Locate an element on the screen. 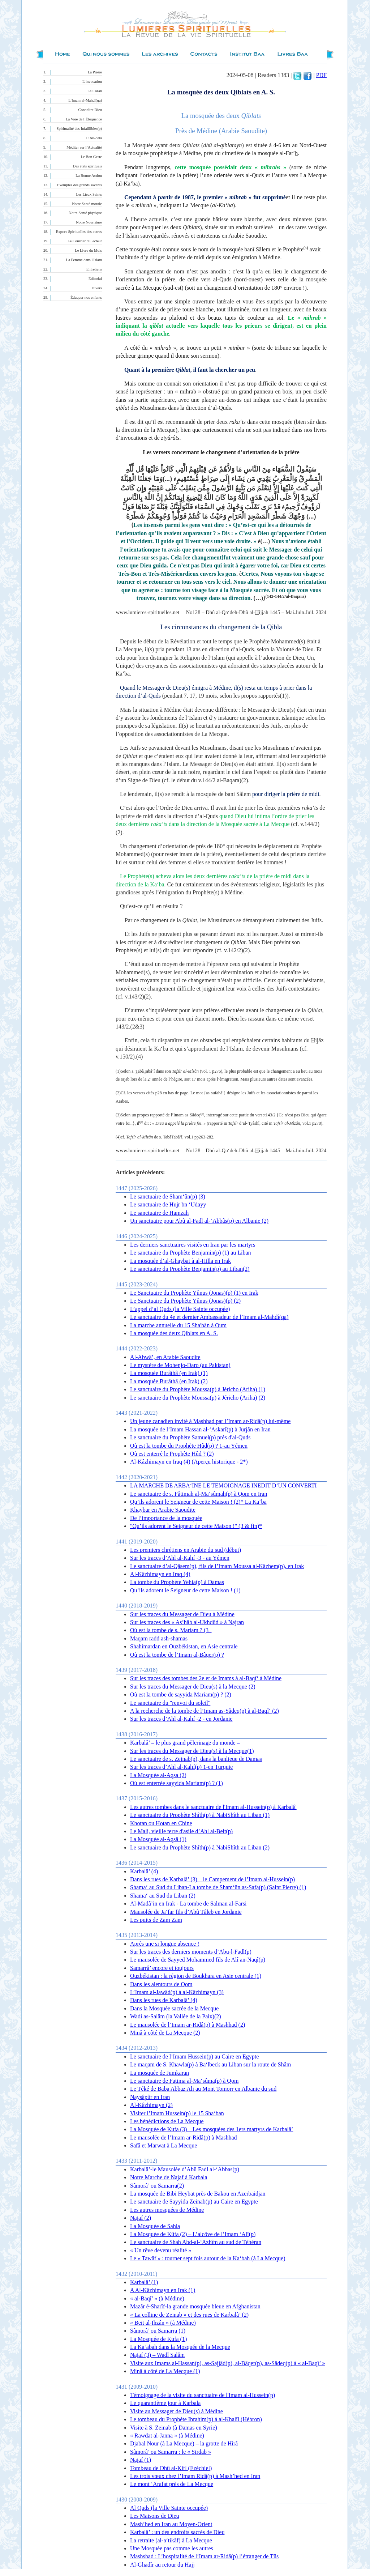 This screenshot has width=370, height=2576. Le Sanctuaire du Prophète Yûnus (Jonas)(p) (1) en Irak is located at coordinates (194, 1293).